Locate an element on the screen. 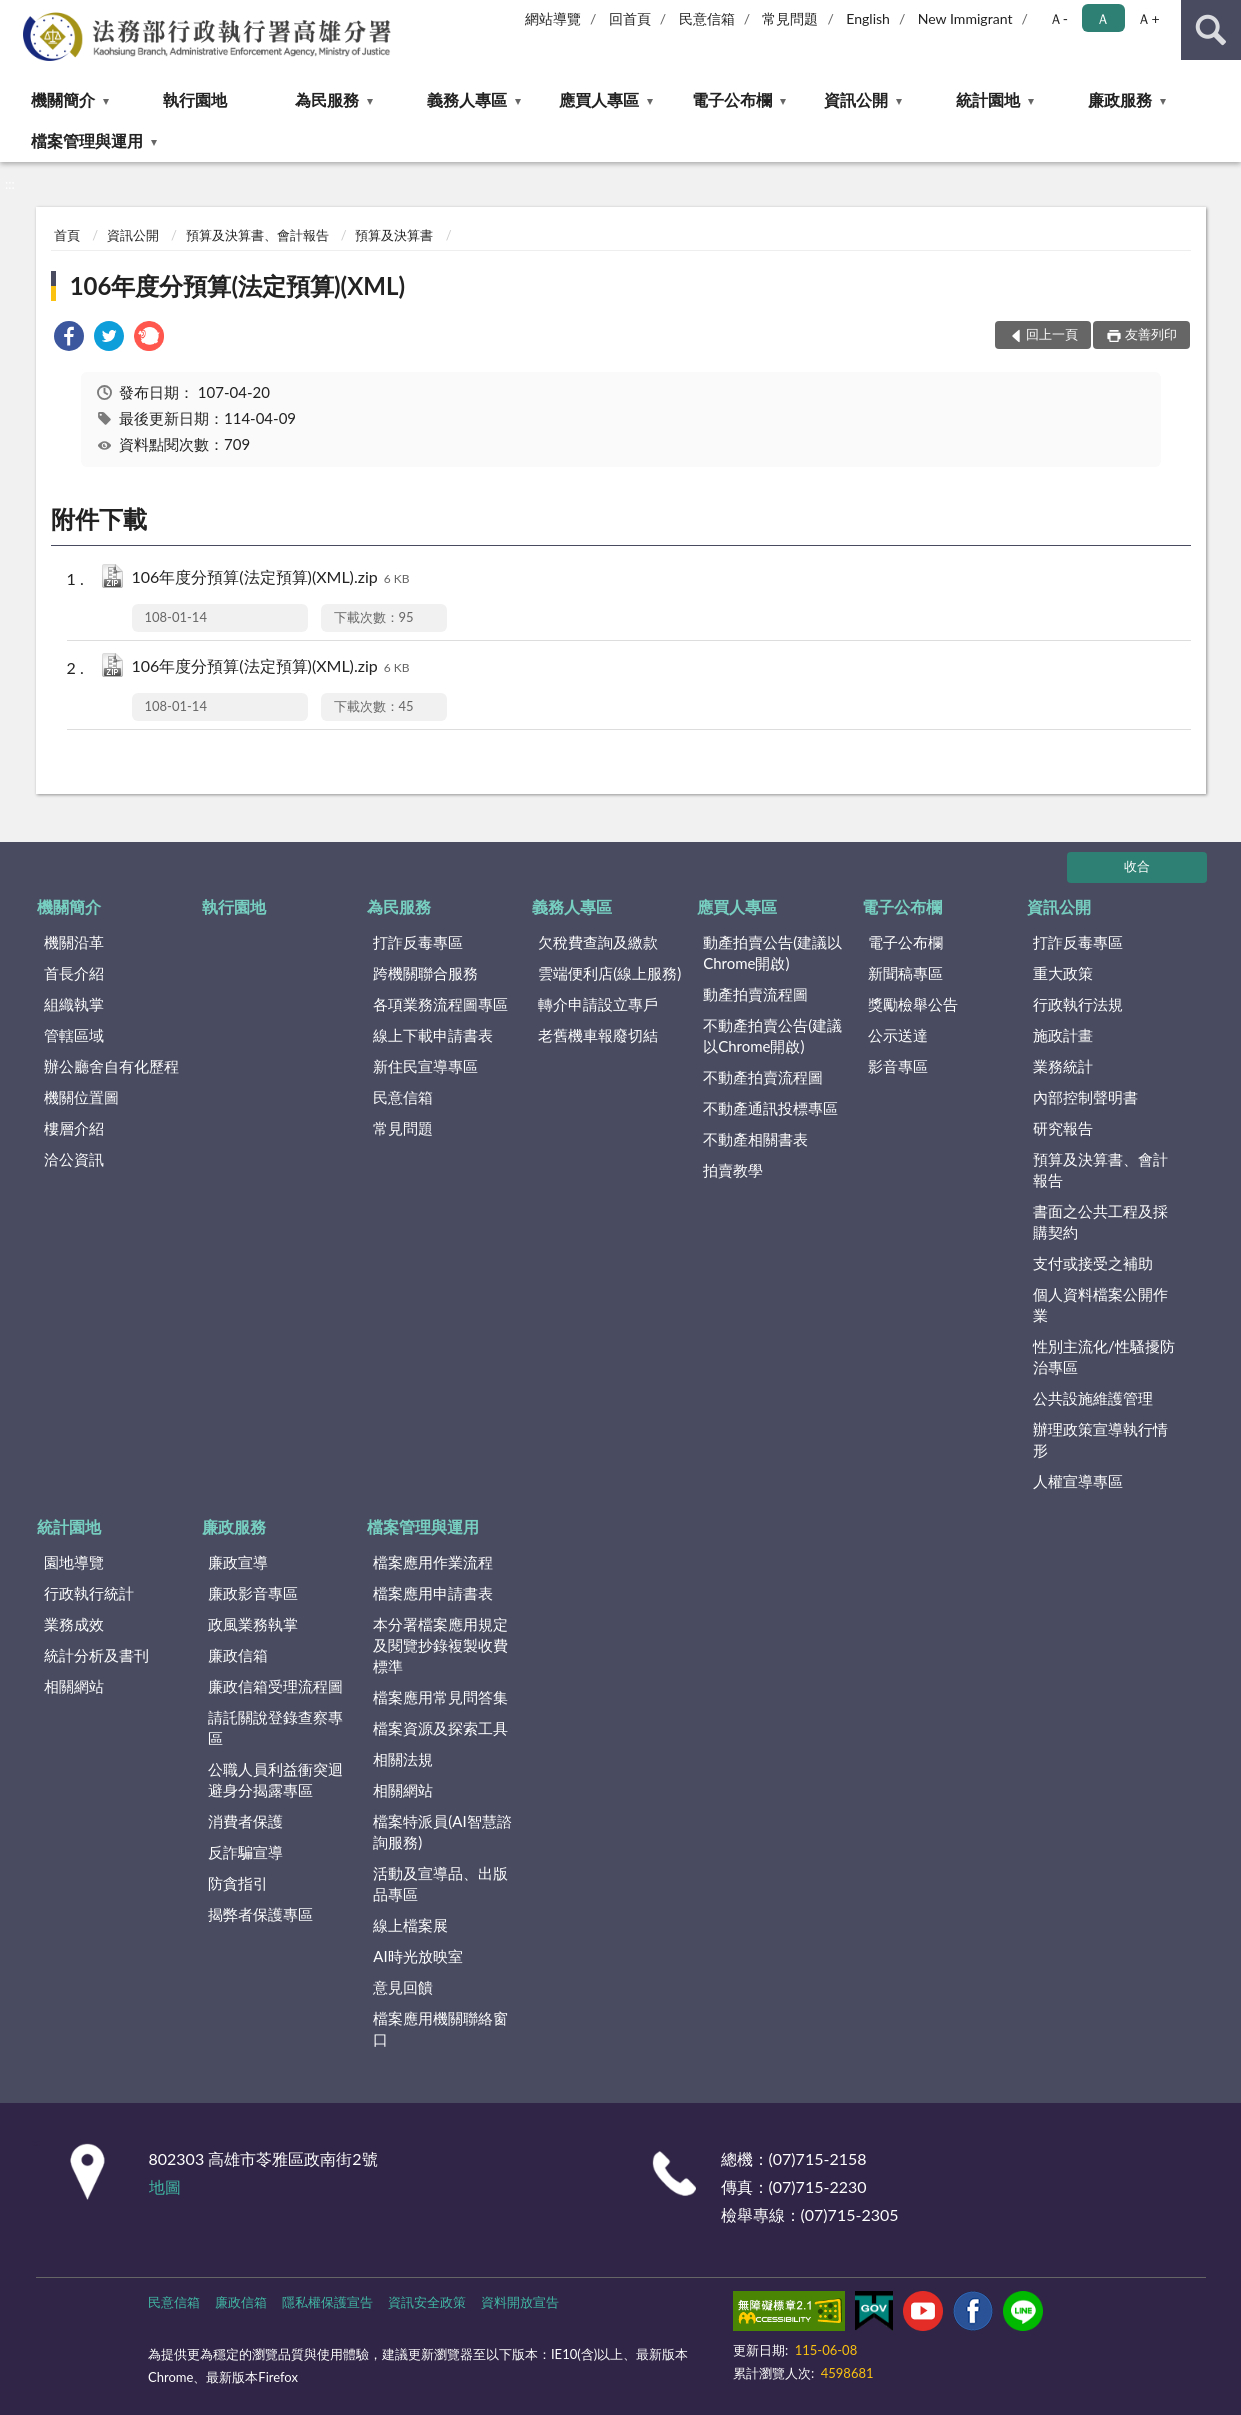  公示送達 is located at coordinates (898, 1035).